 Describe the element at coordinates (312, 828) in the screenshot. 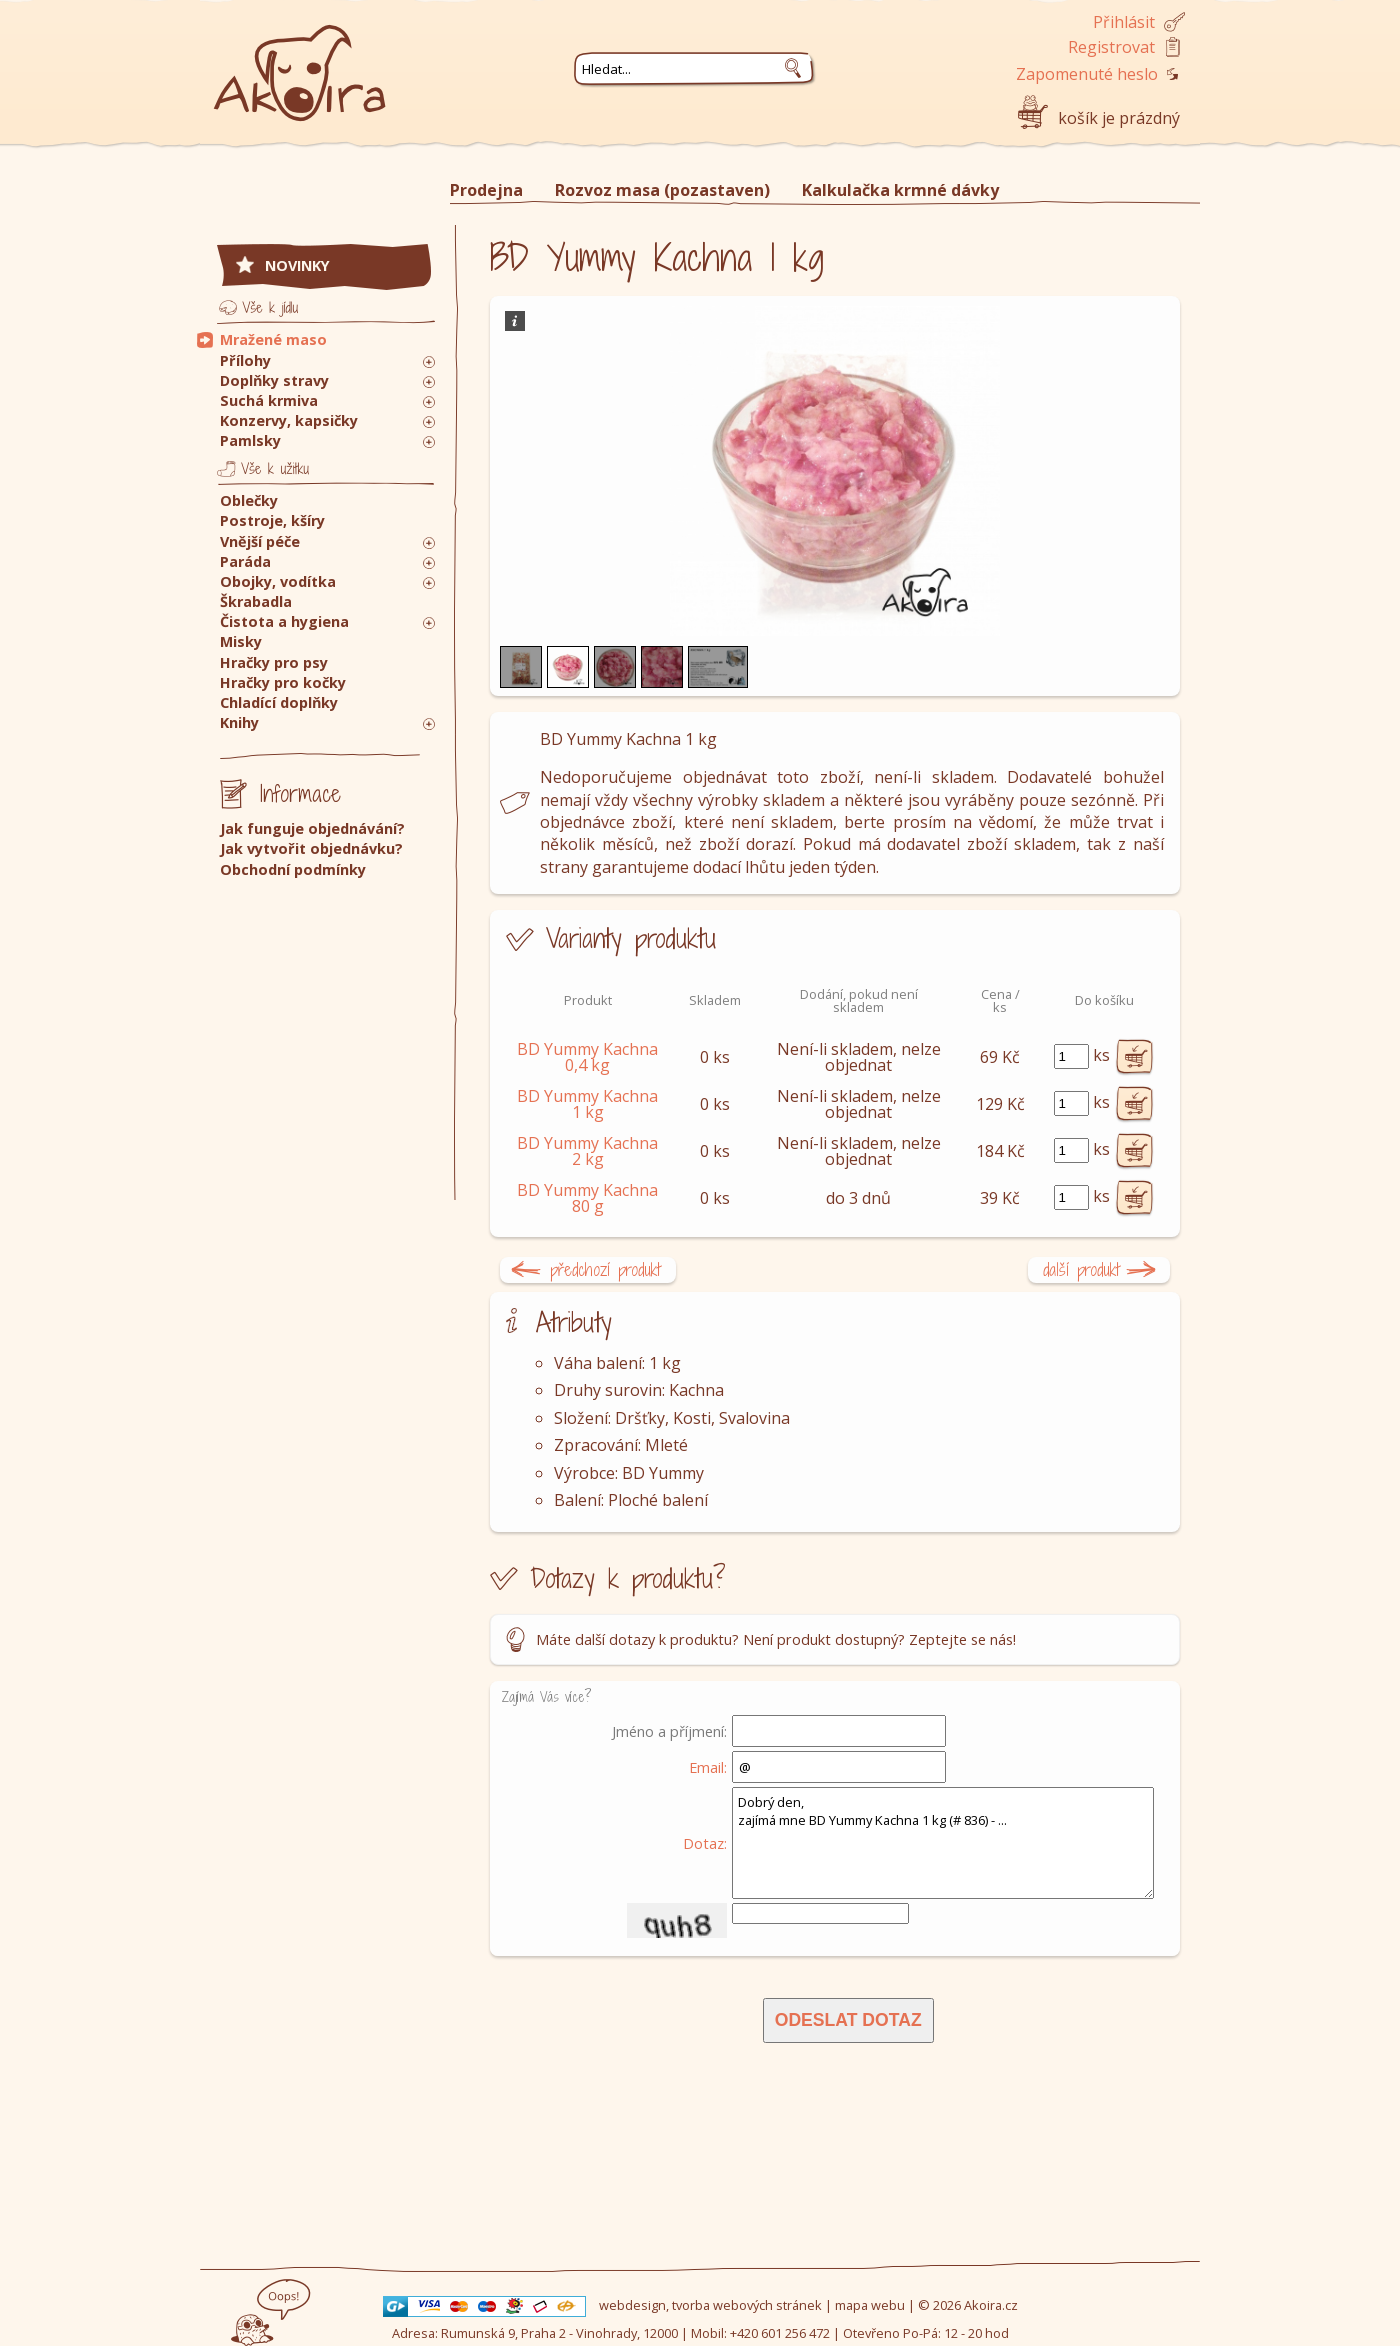

I see `Jak funguje objednávání?` at that location.